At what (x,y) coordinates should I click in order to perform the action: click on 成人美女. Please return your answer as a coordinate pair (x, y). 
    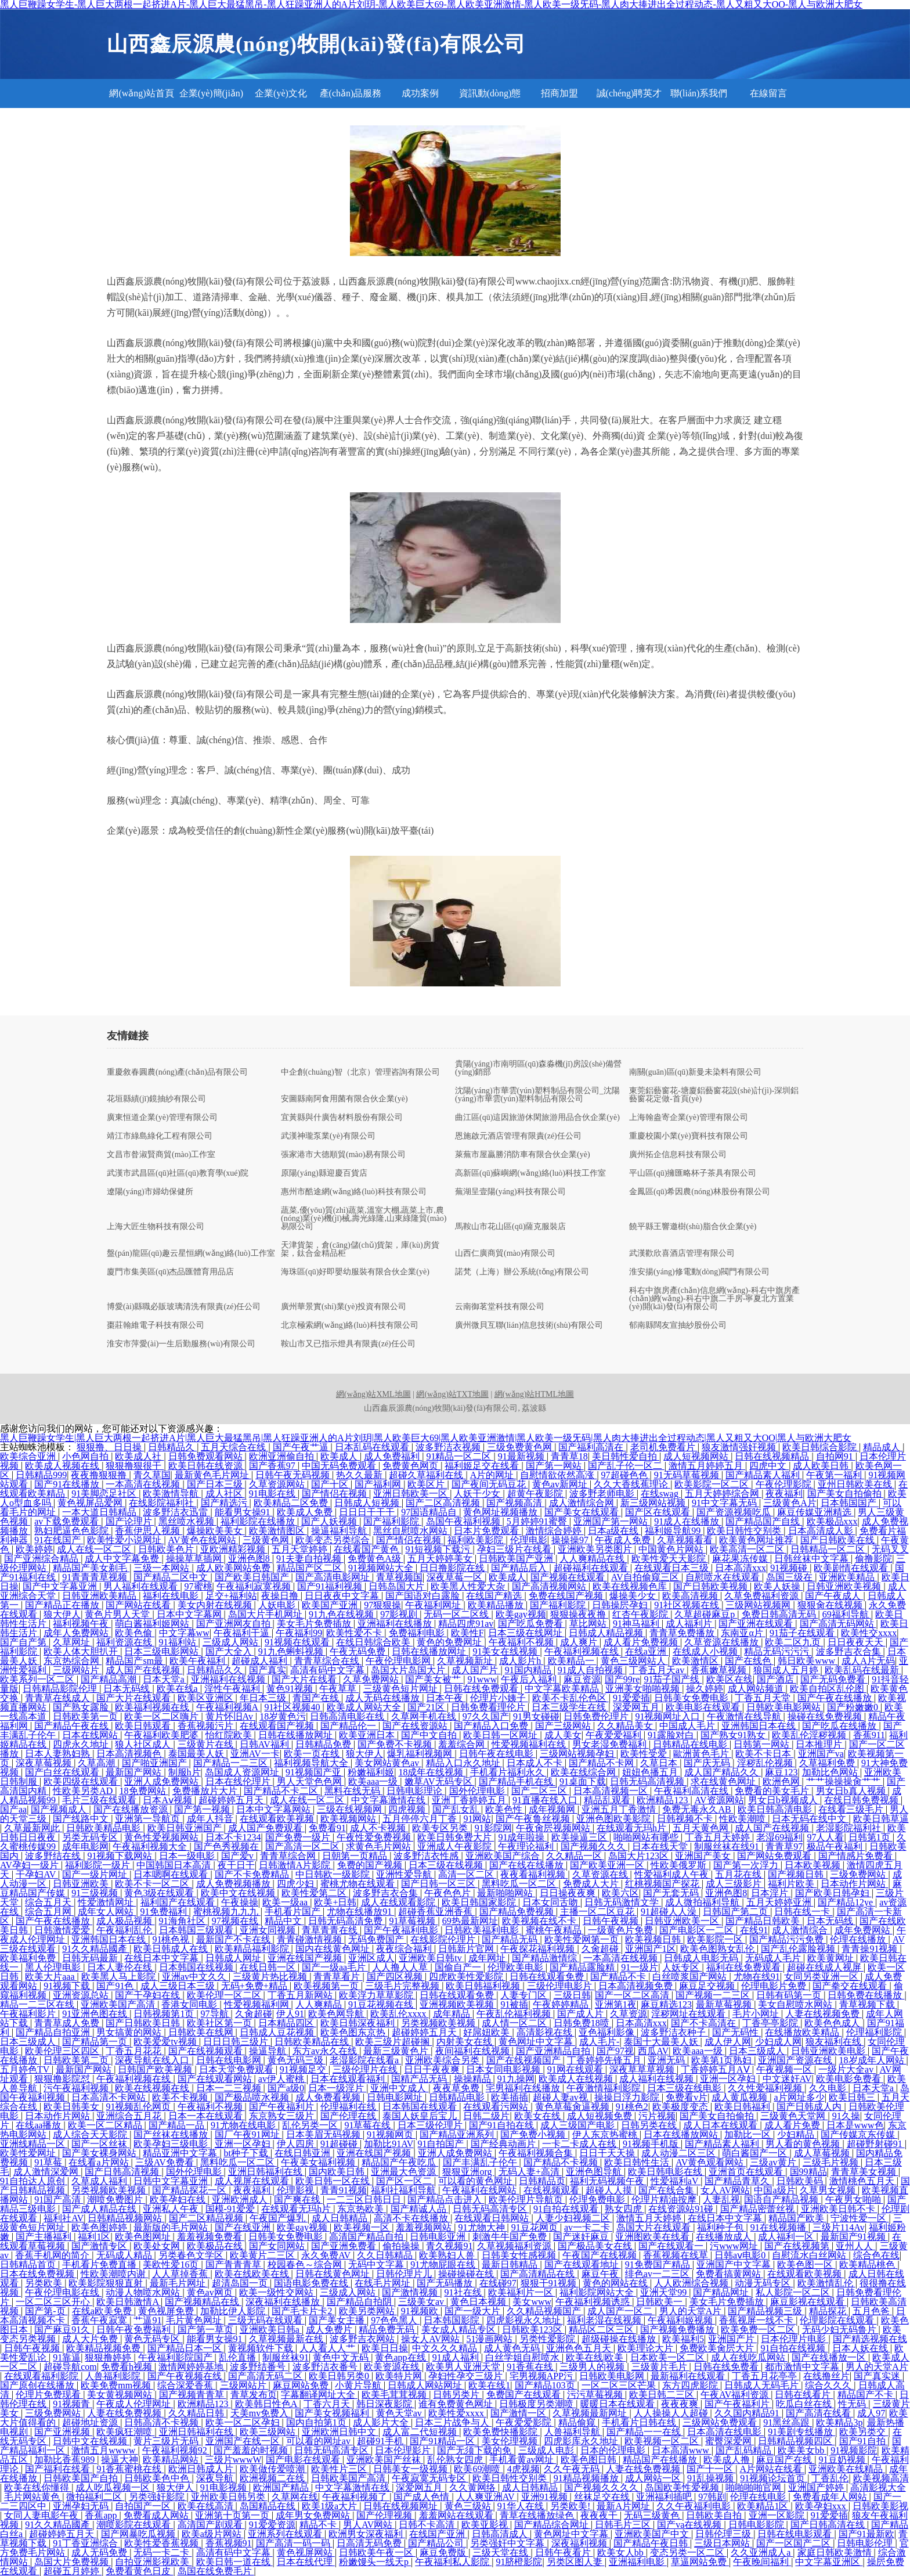
    Looking at the image, I should click on (563, 1735).